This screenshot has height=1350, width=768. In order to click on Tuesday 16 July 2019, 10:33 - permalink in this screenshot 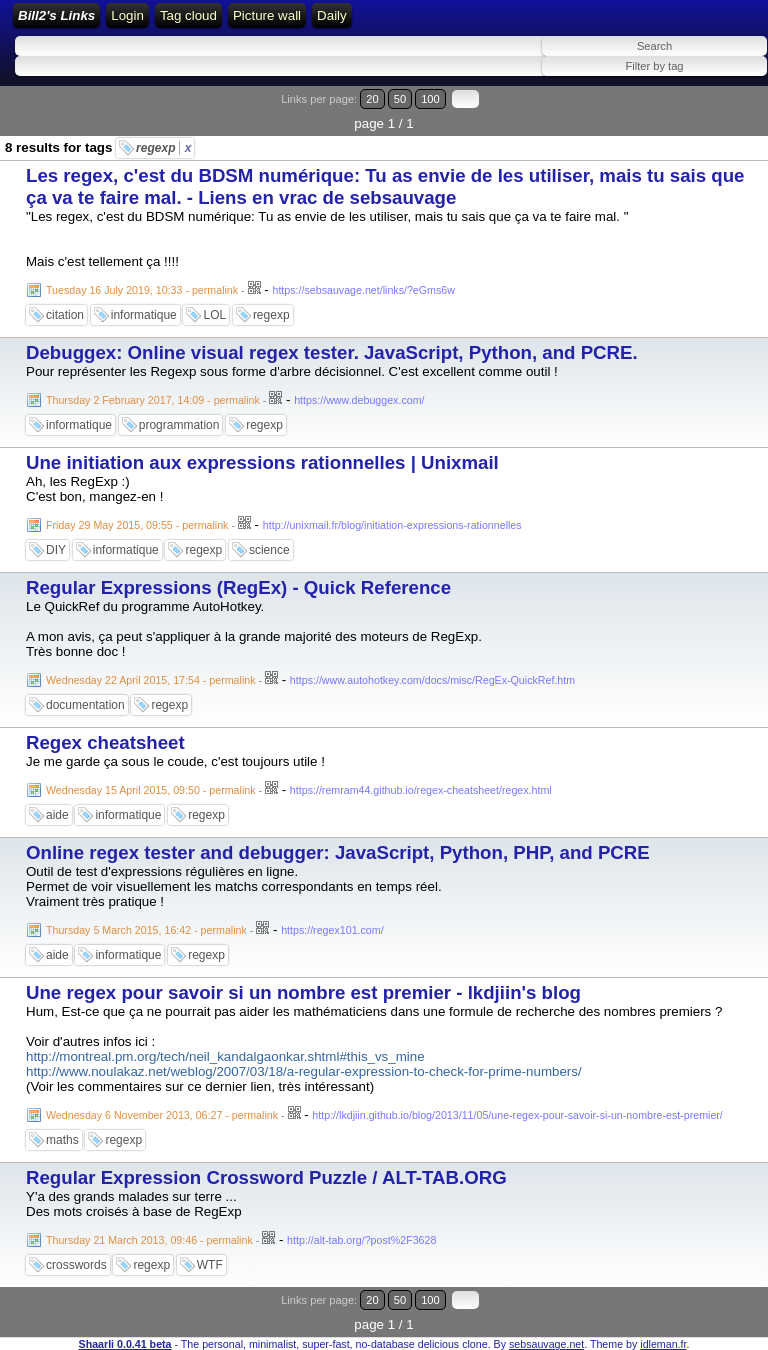, I will do `click(142, 290)`.